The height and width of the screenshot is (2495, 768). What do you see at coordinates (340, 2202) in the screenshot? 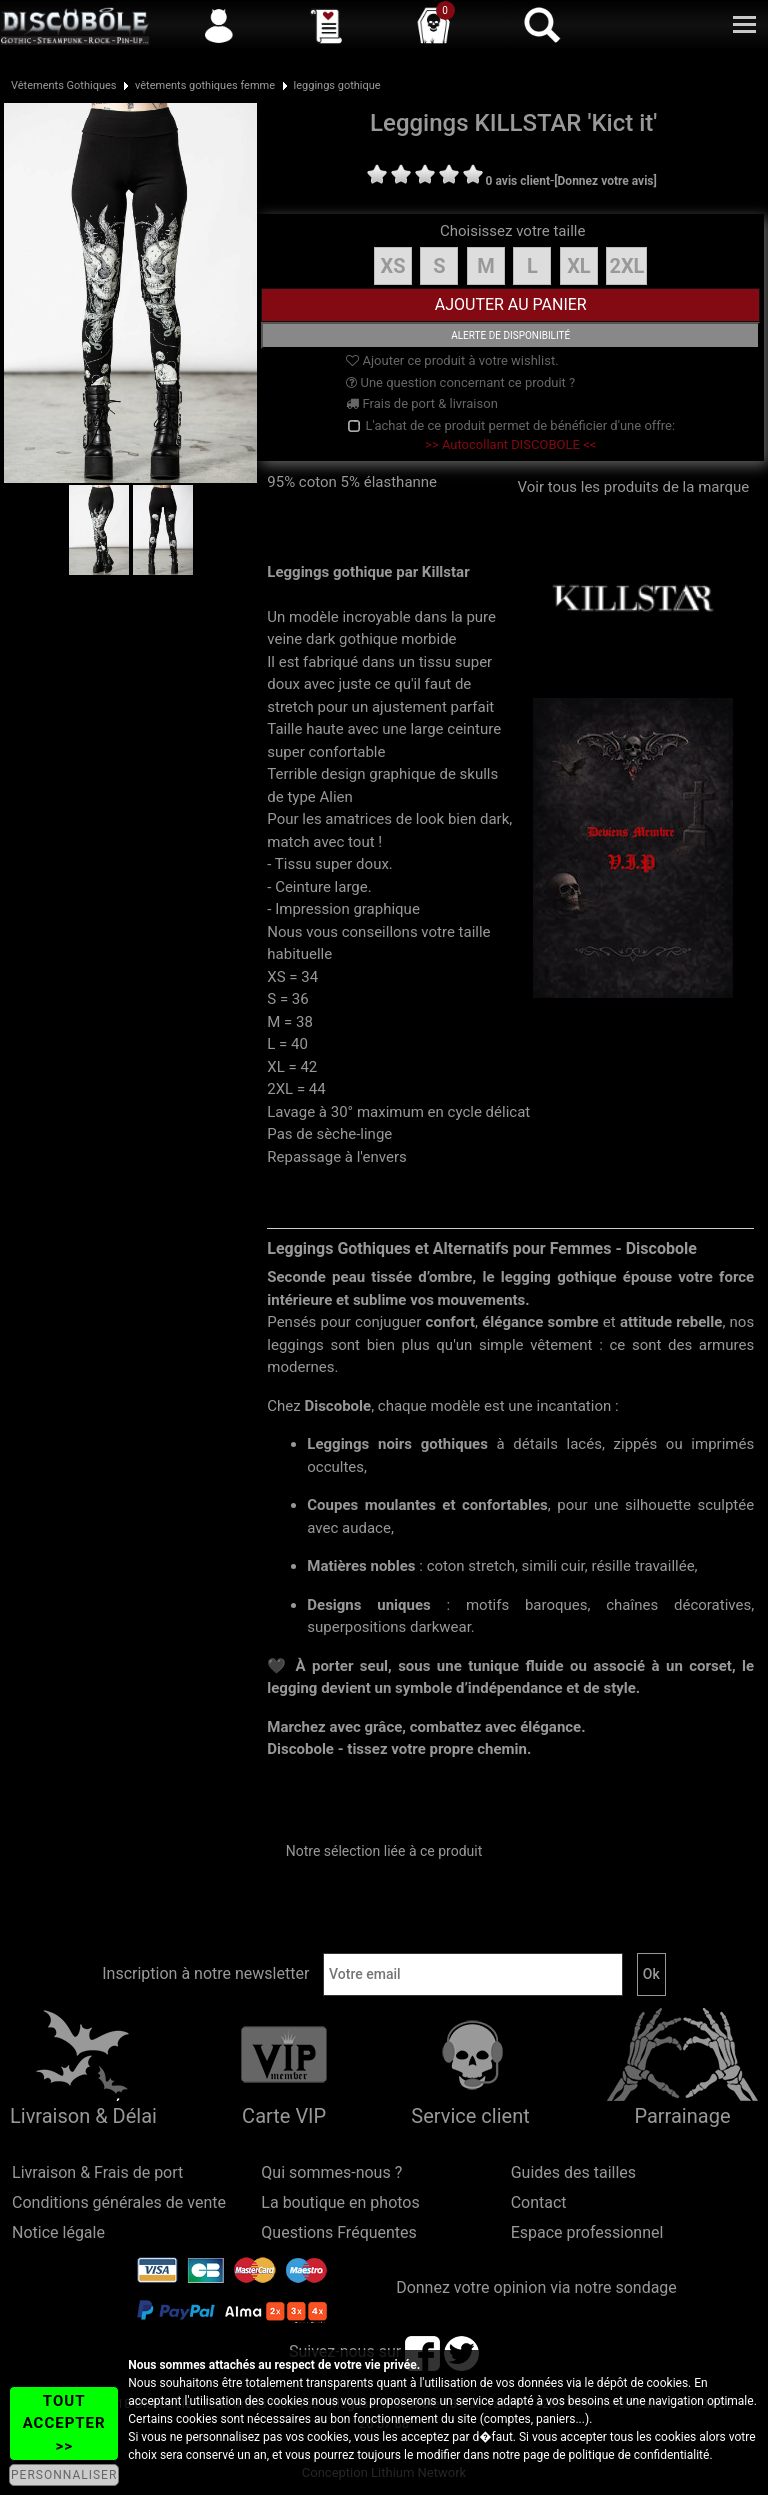
I see `La boutique en photos` at bounding box center [340, 2202].